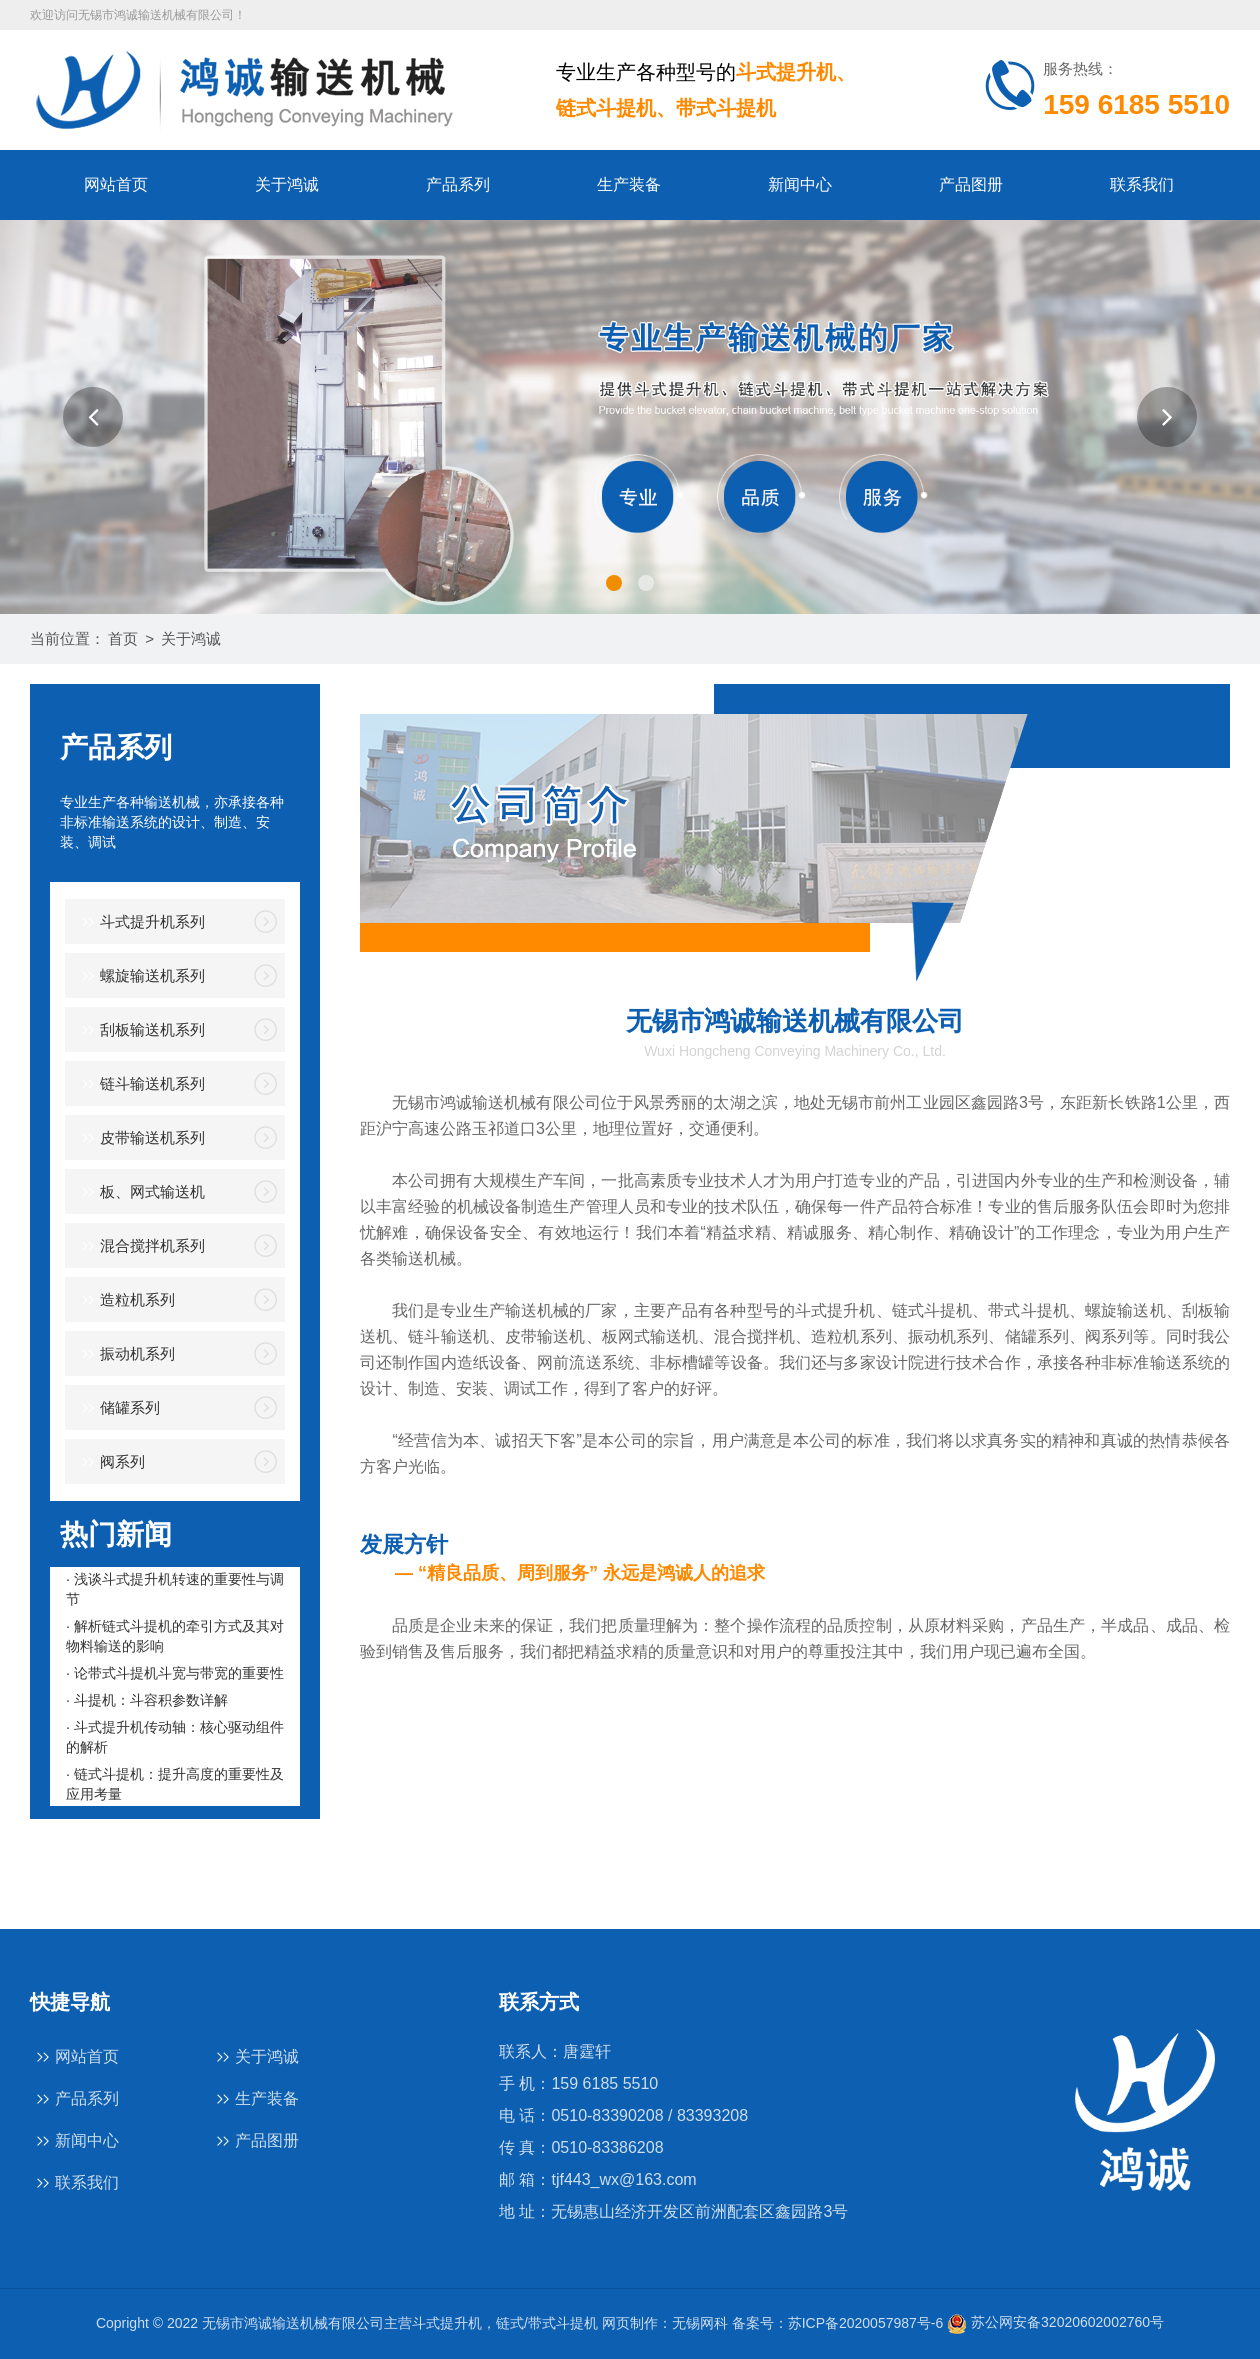 The width and height of the screenshot is (1260, 2359). I want to click on 皮带输送机系列, so click(140, 1138).